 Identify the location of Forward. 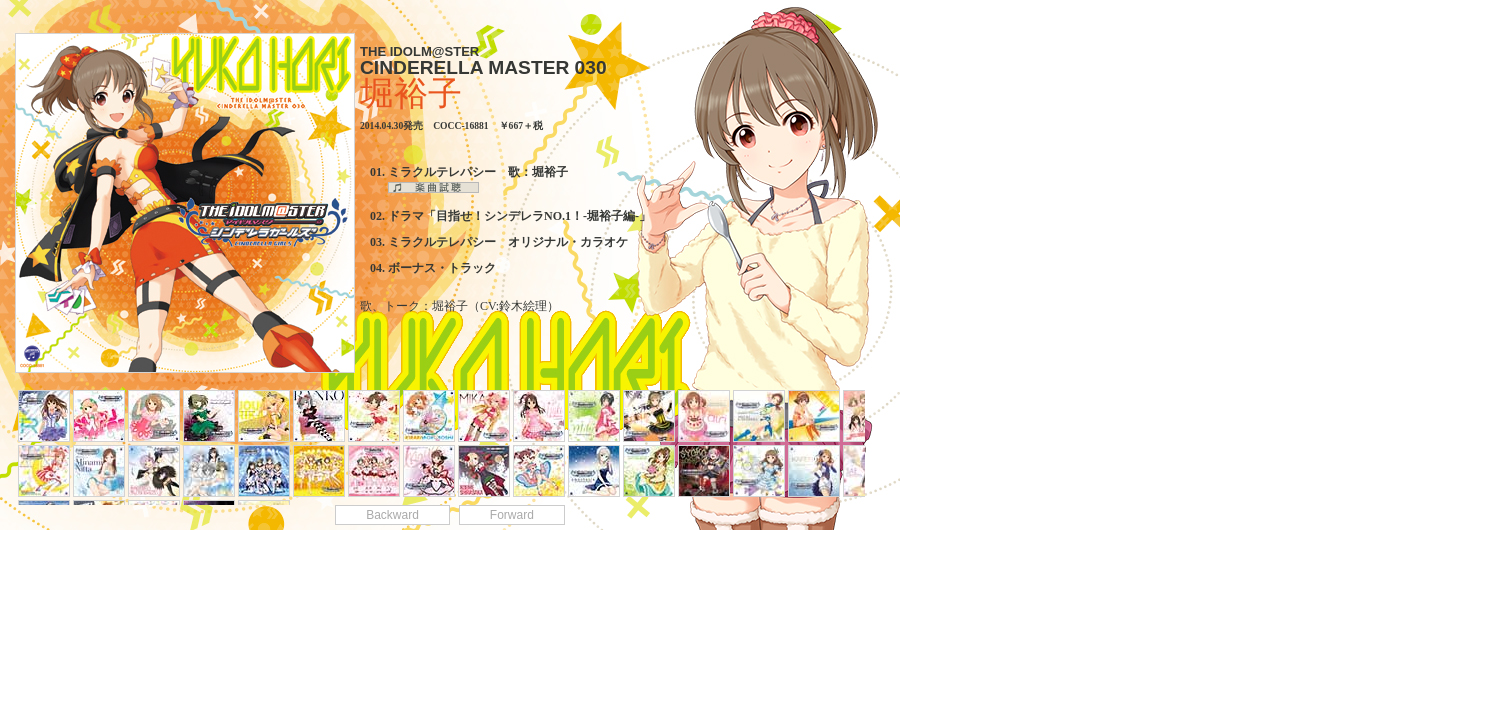
(512, 515).